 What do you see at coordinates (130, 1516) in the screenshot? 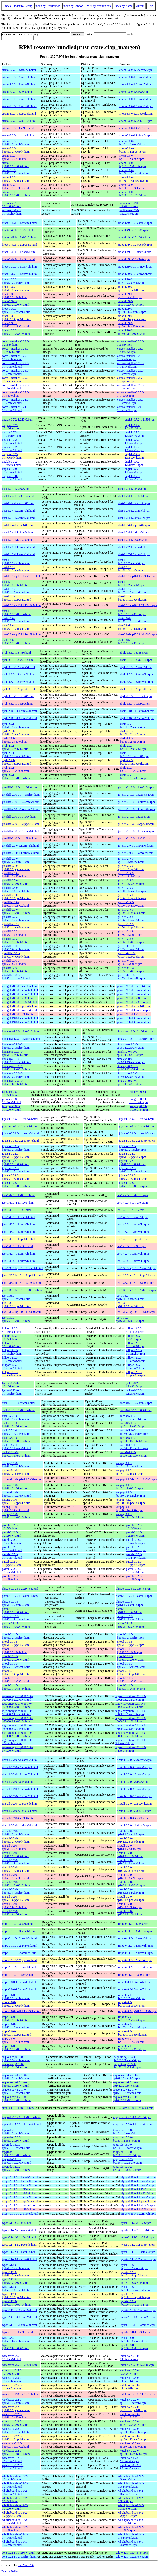
I see `oxipng-9.1.0-bp160.1.14.x86_64.rpm` at bounding box center [130, 1516].